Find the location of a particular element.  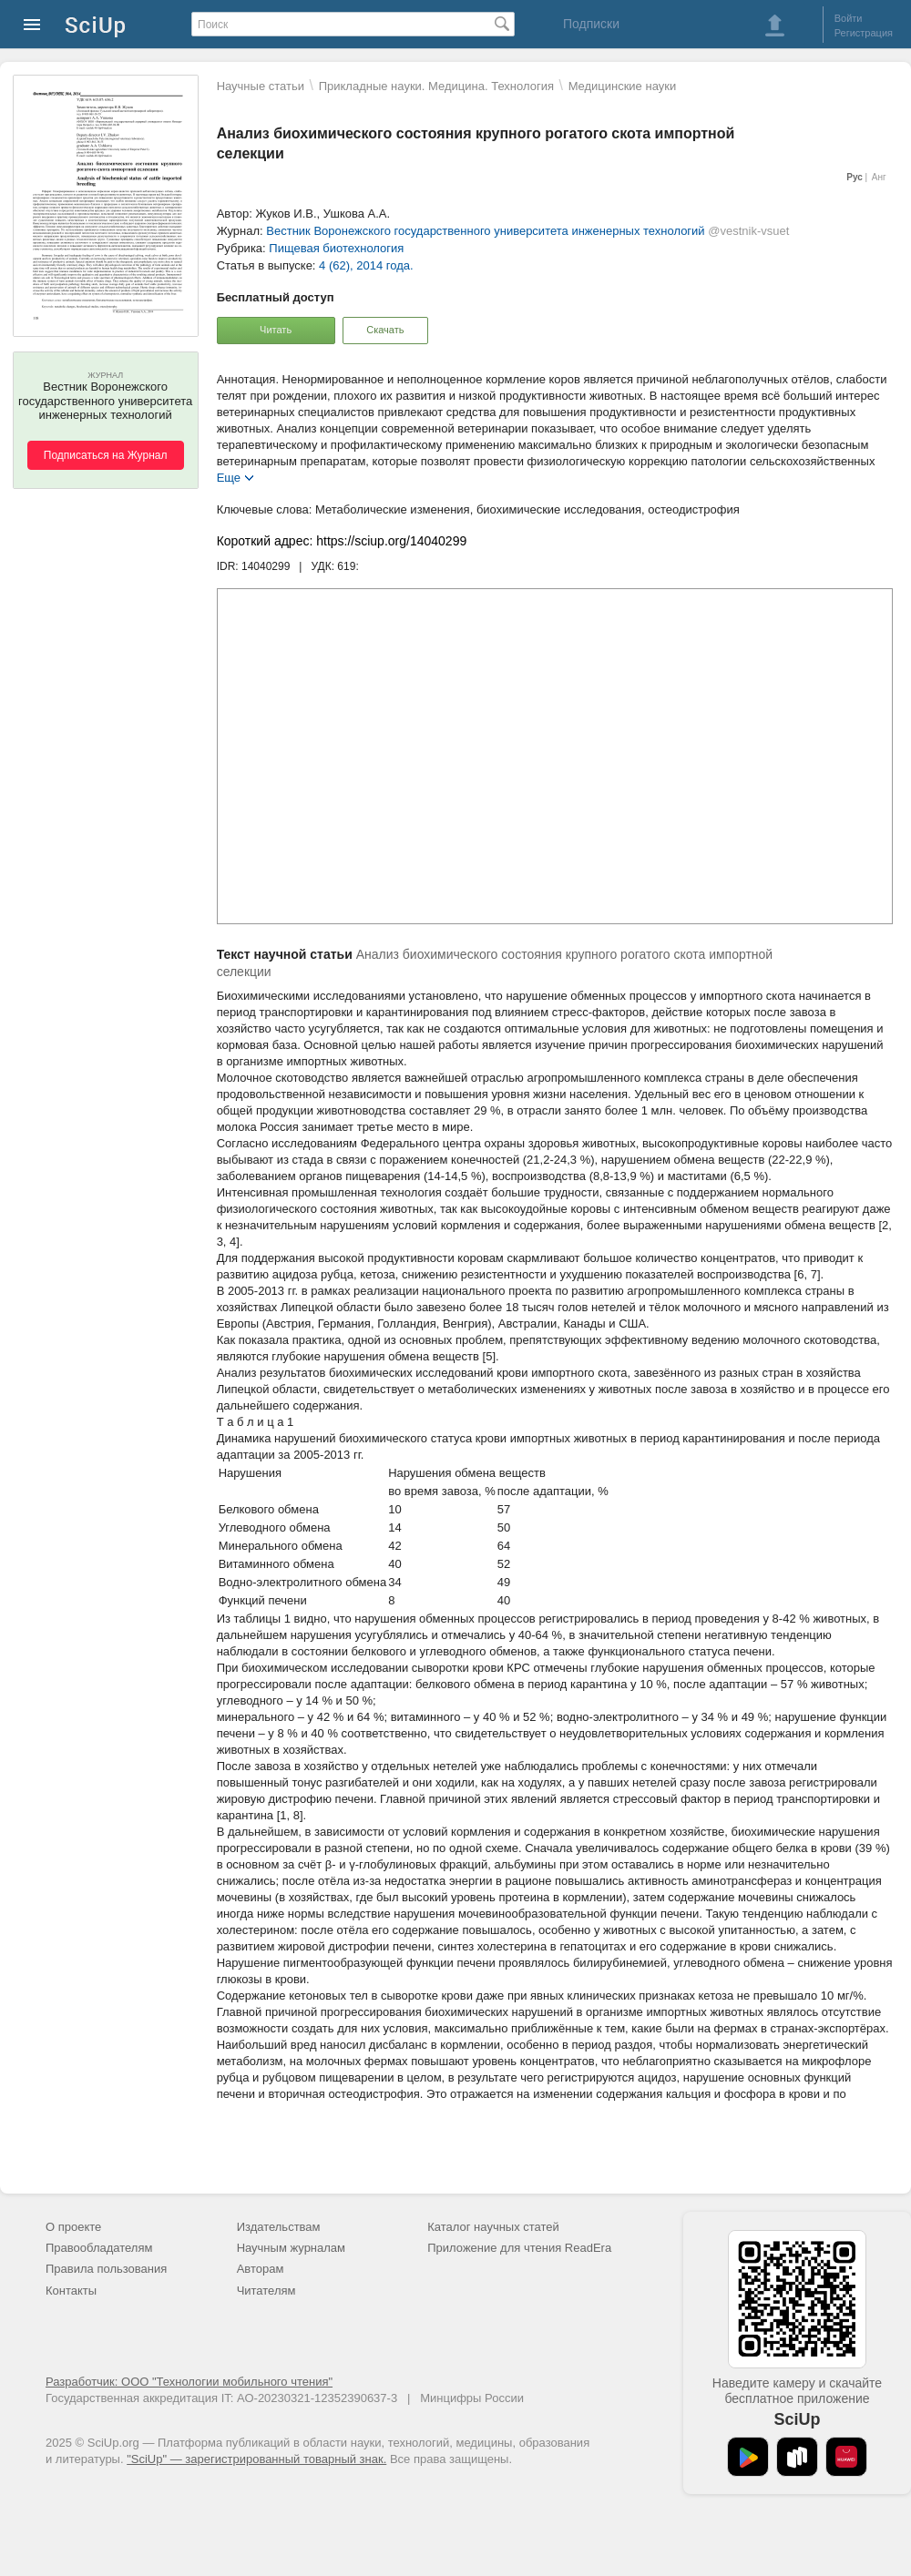

Еще is located at coordinates (229, 477).